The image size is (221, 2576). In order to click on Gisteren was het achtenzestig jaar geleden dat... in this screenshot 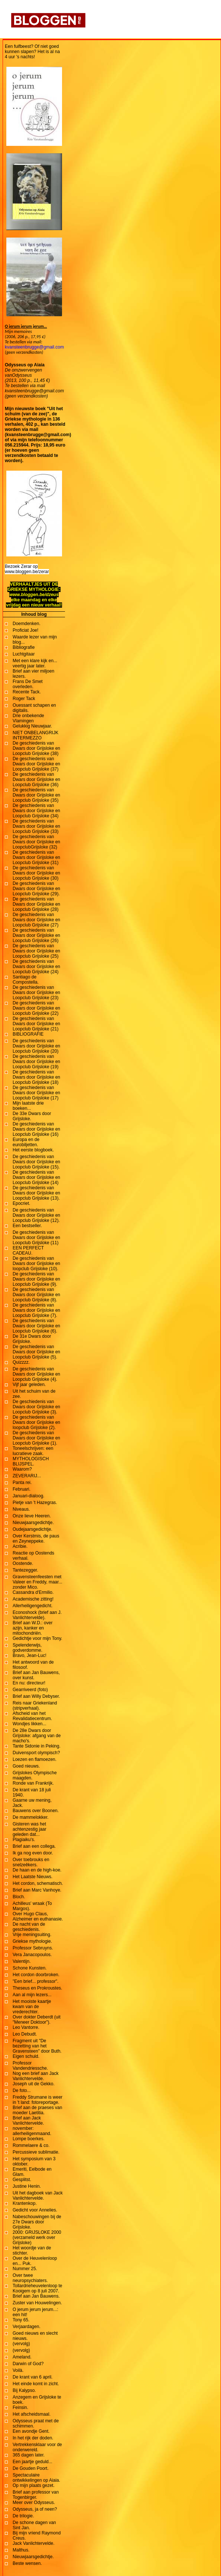, I will do `click(29, 1829)`.